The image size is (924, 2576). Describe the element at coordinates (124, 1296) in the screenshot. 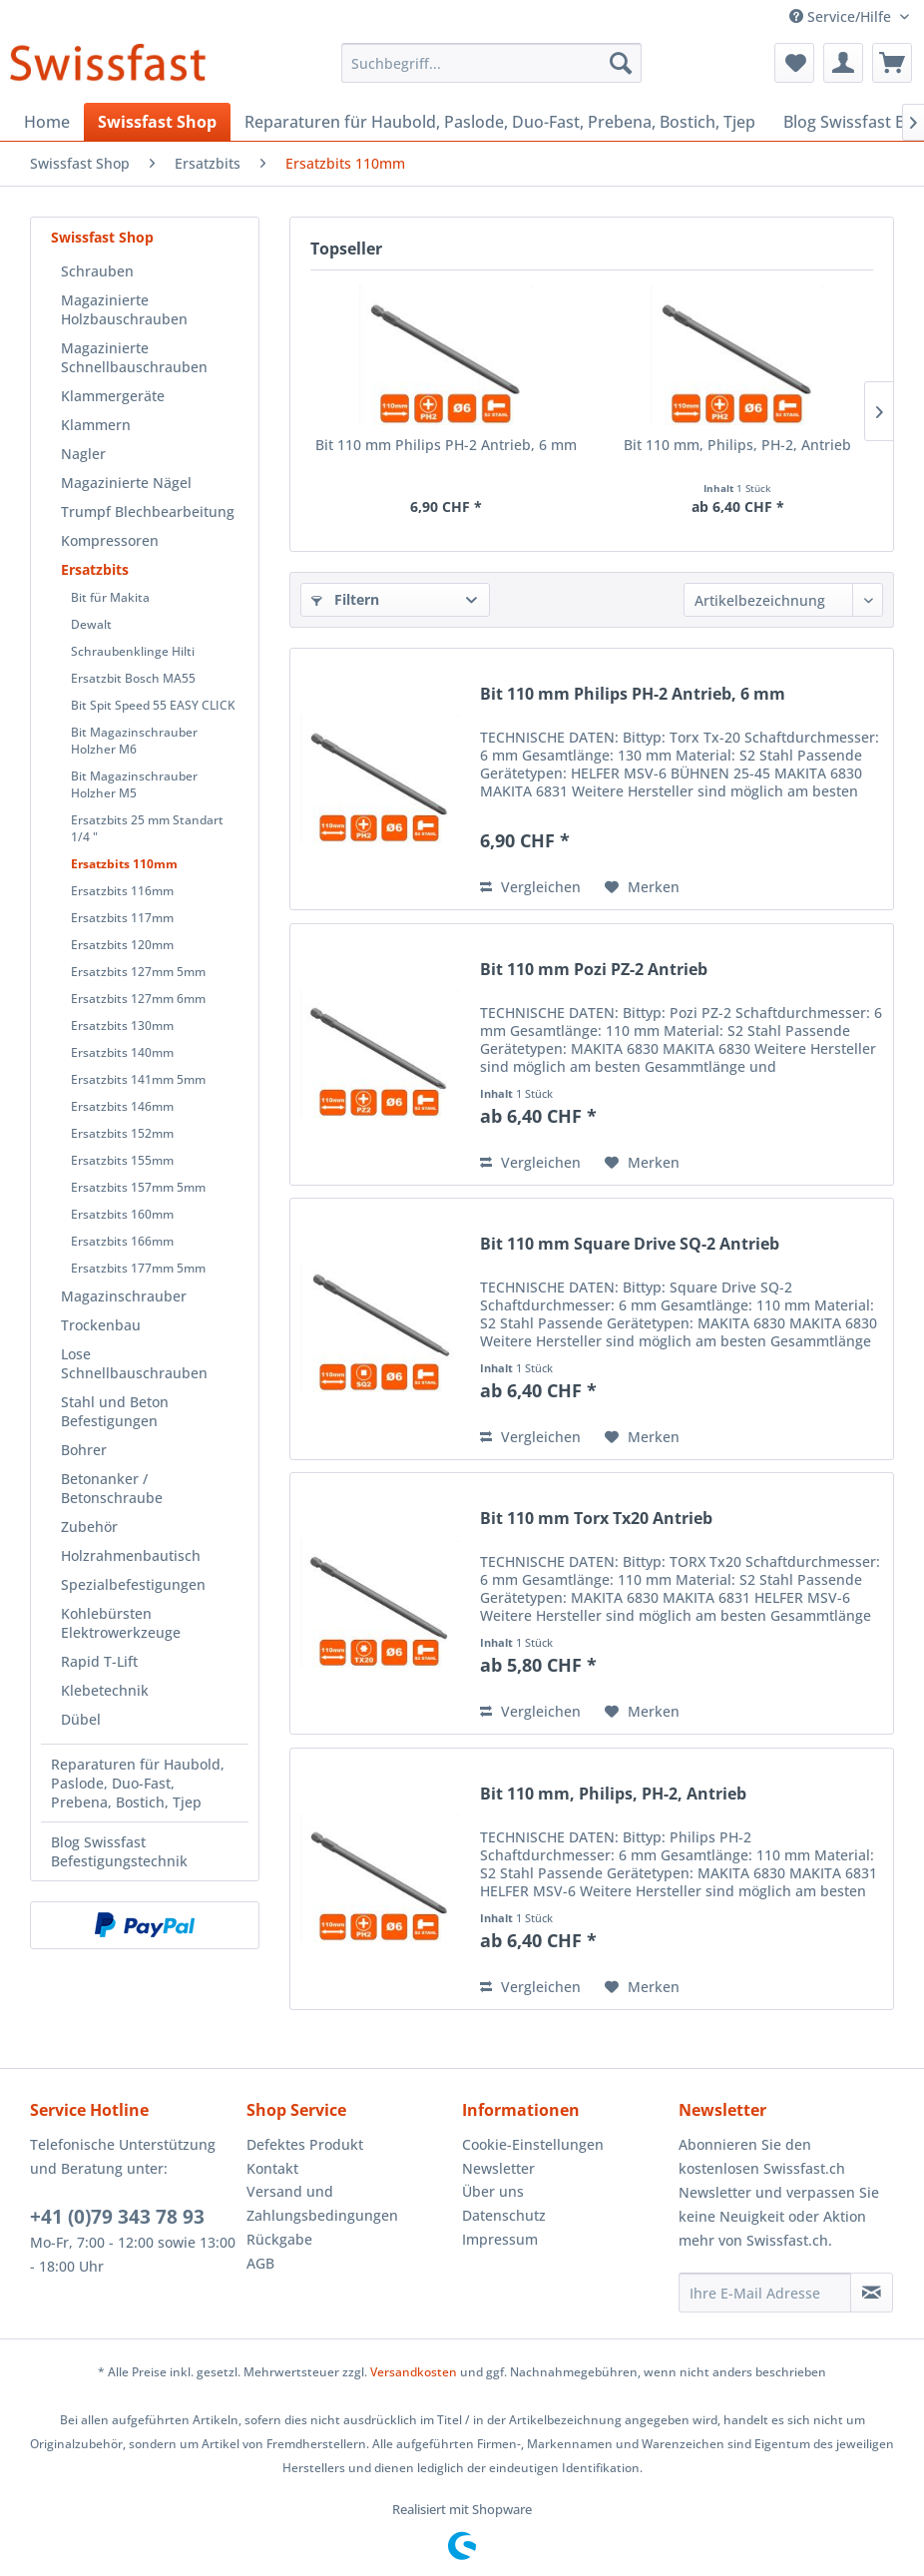

I see `Magazinschrauber` at that location.